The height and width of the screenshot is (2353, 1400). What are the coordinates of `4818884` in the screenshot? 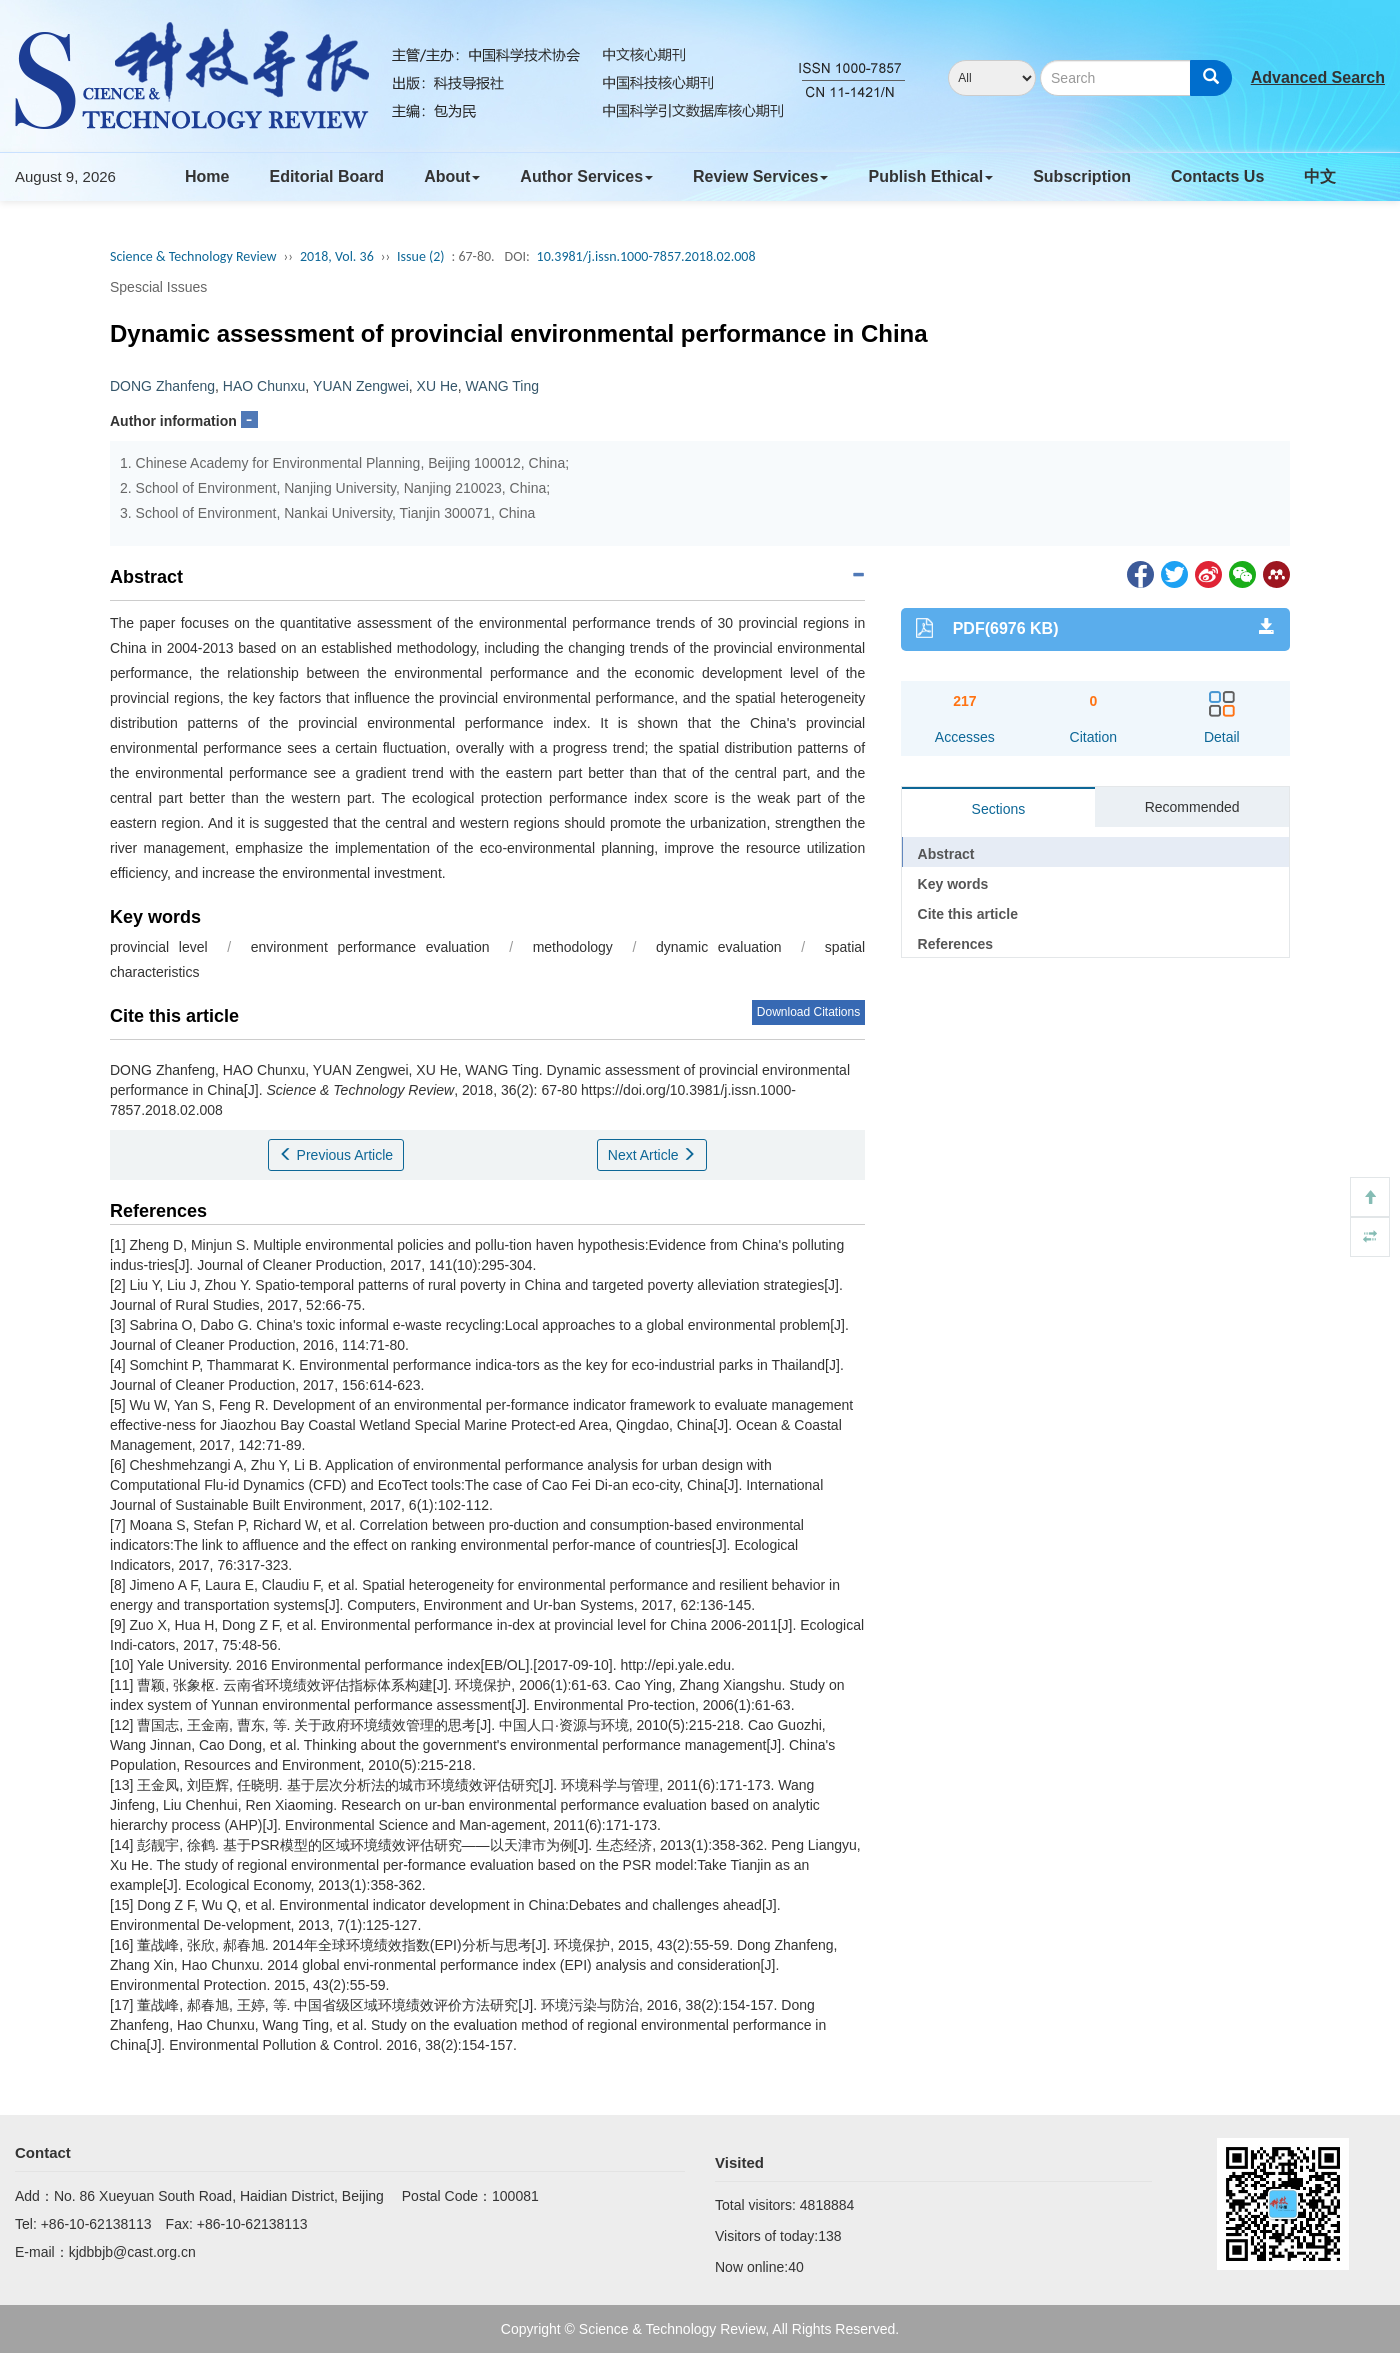 It's located at (827, 2205).